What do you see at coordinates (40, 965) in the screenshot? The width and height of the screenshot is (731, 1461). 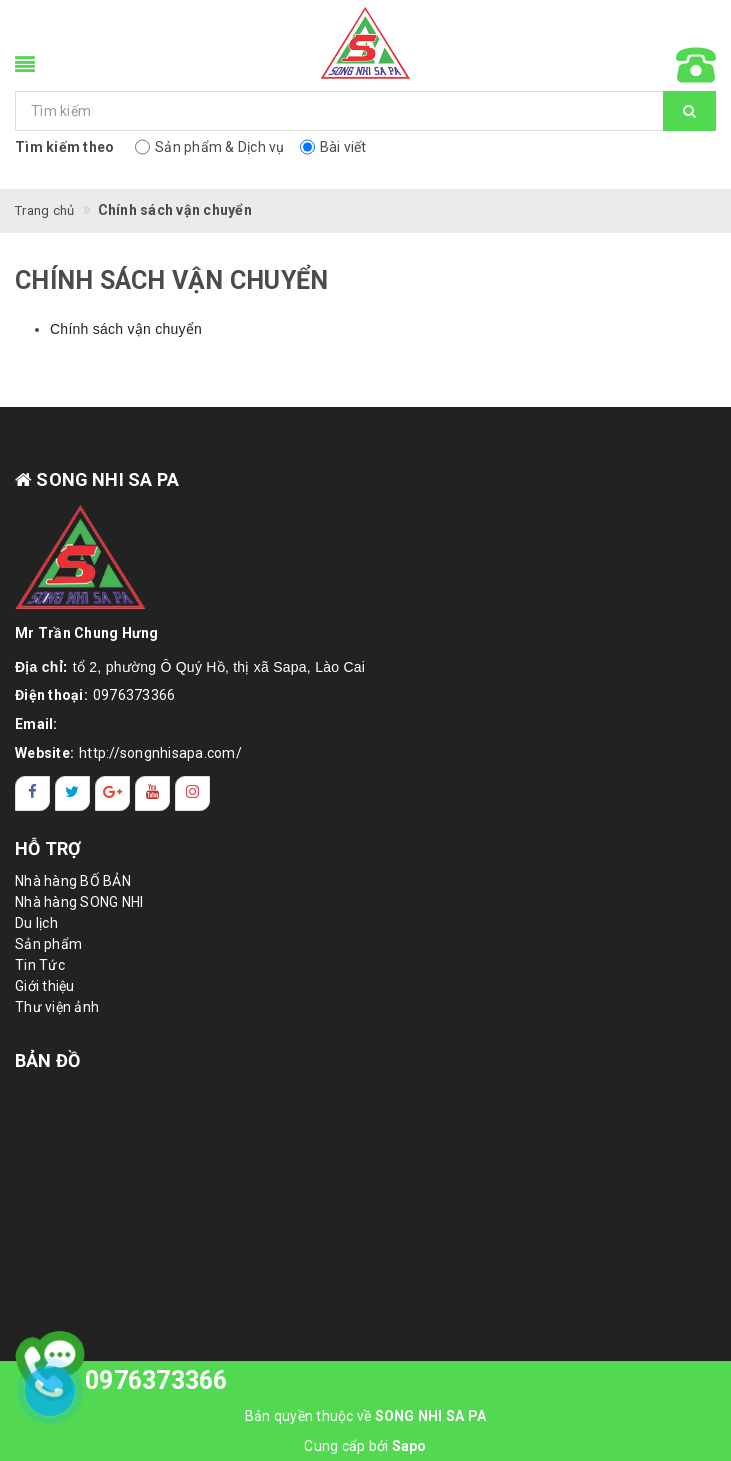 I see `Tin Tức` at bounding box center [40, 965].